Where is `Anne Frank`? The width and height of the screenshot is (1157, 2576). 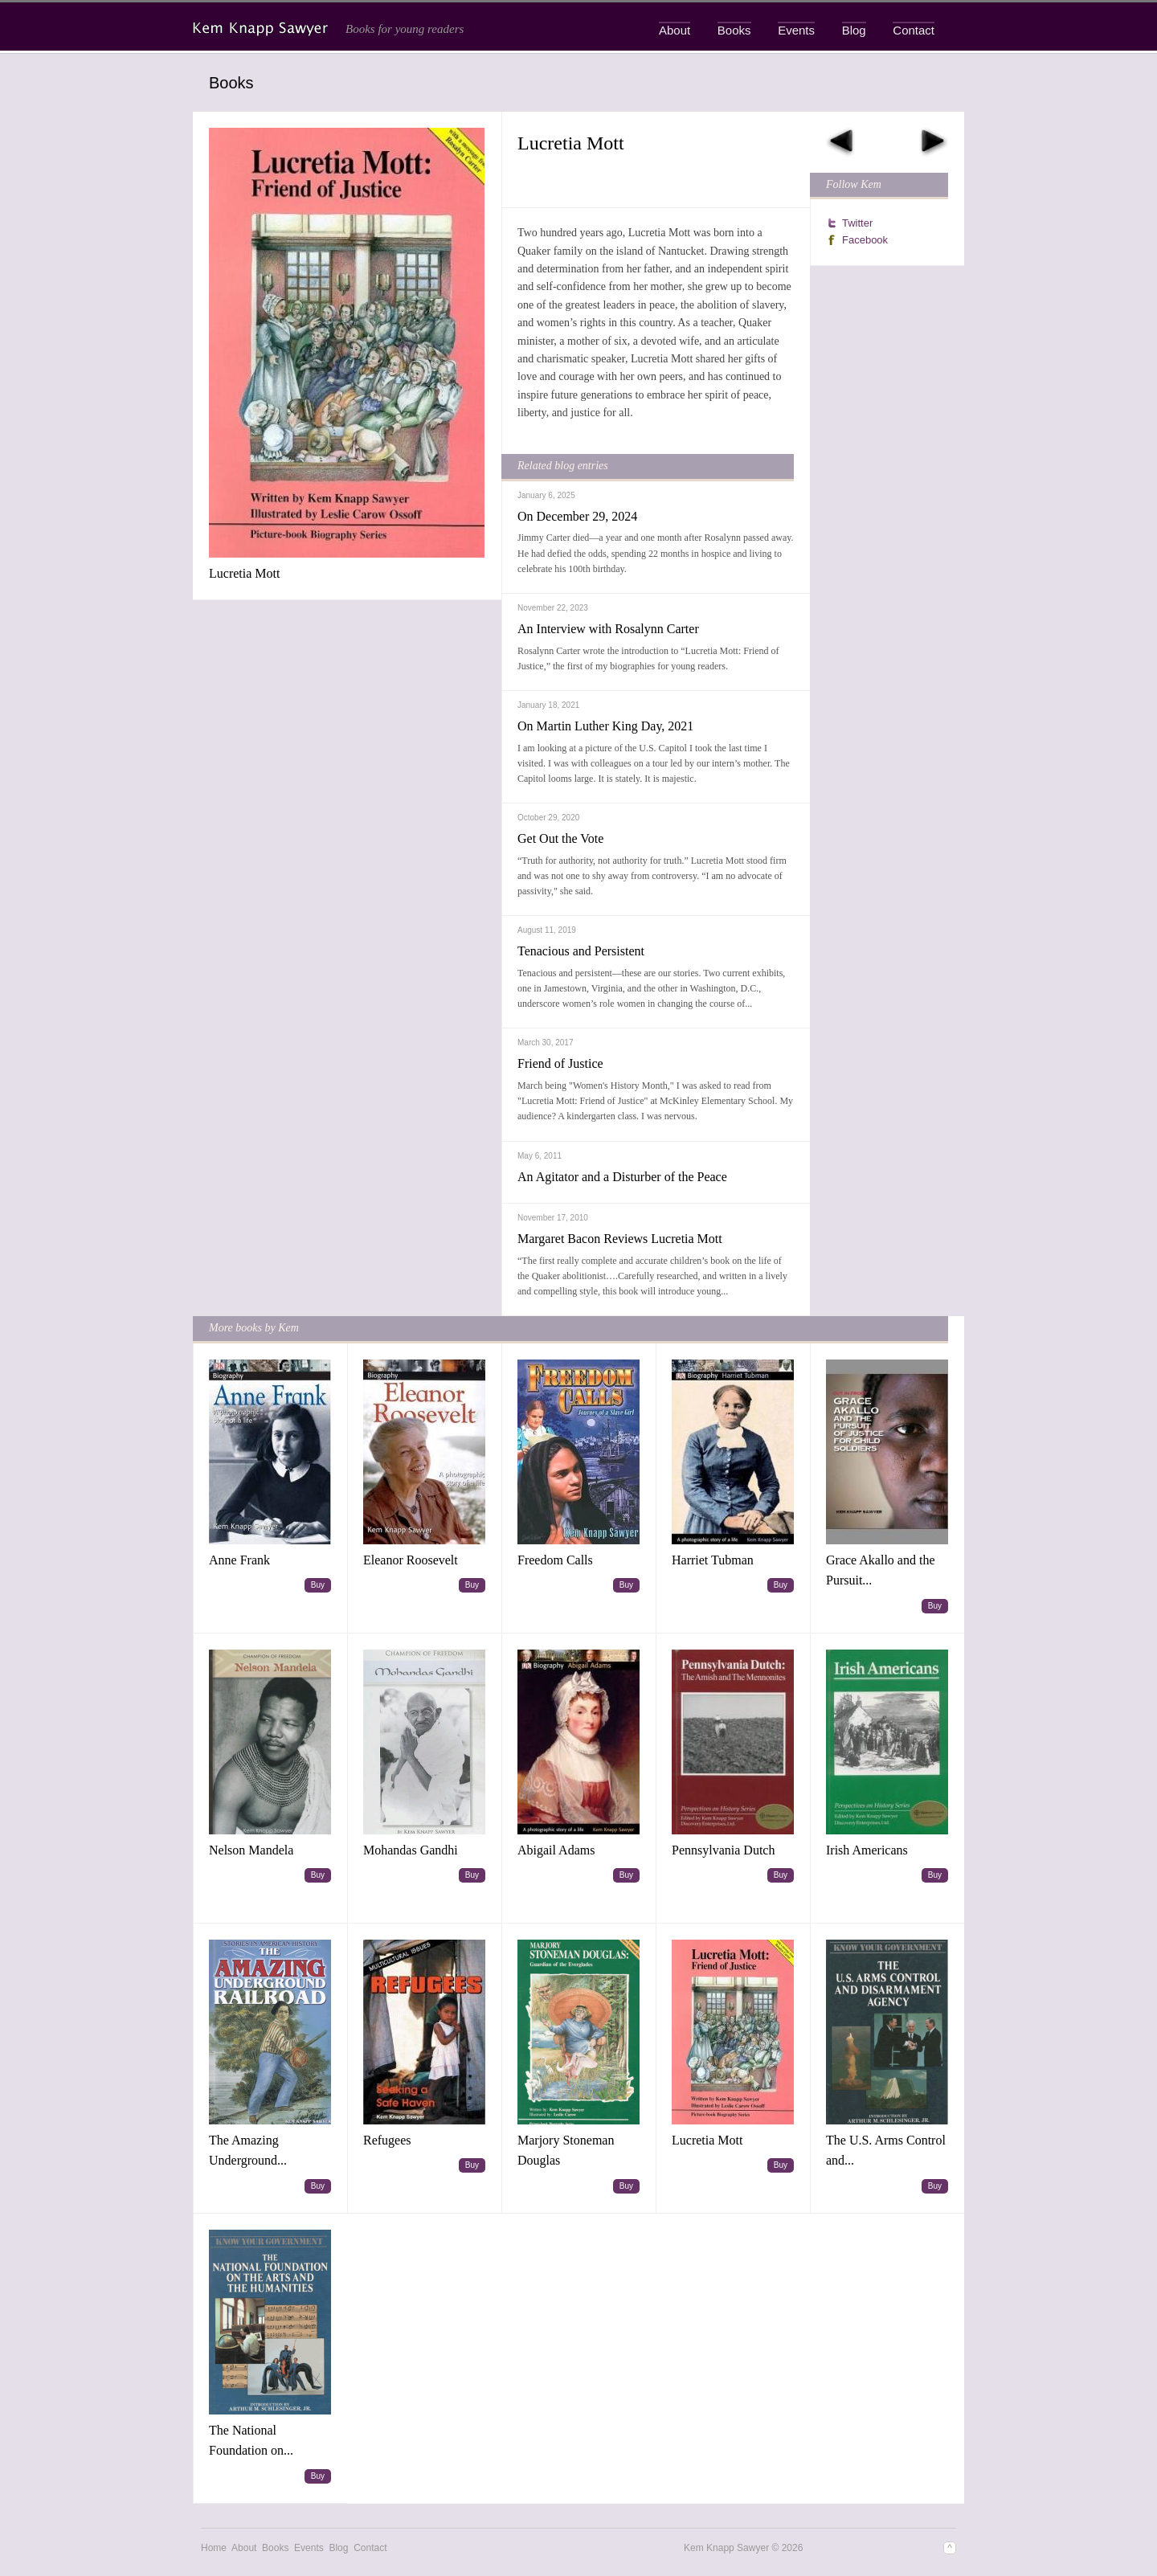
Anne Frank is located at coordinates (239, 1560).